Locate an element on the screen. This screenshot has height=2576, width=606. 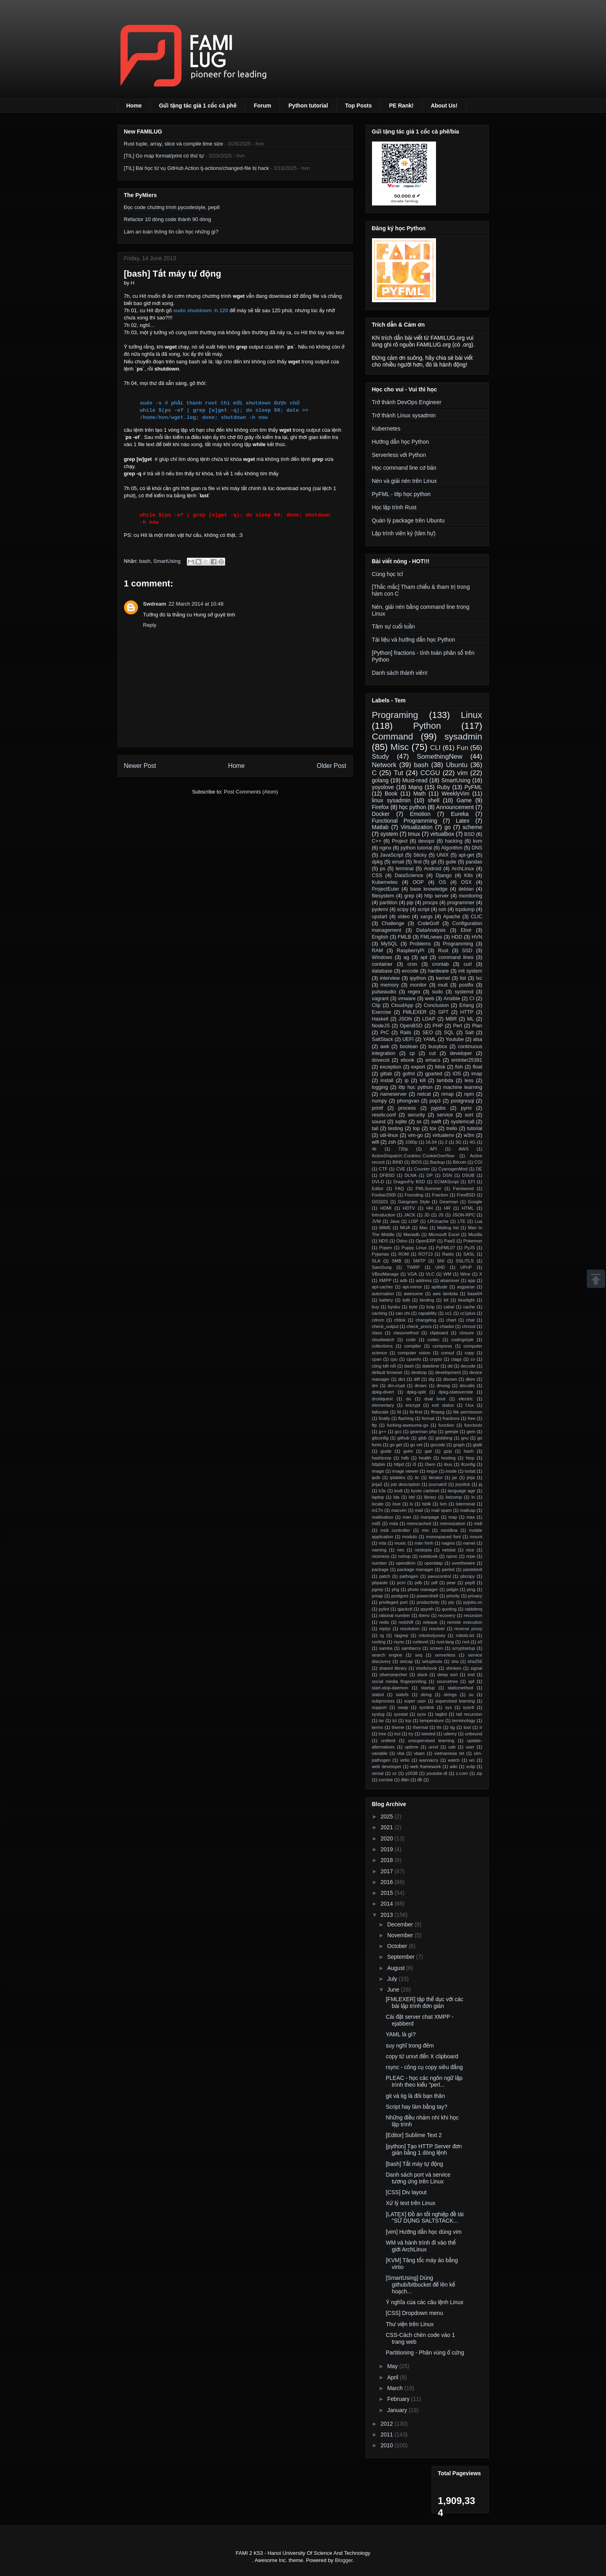
syslog is located at coordinates (378, 1714).